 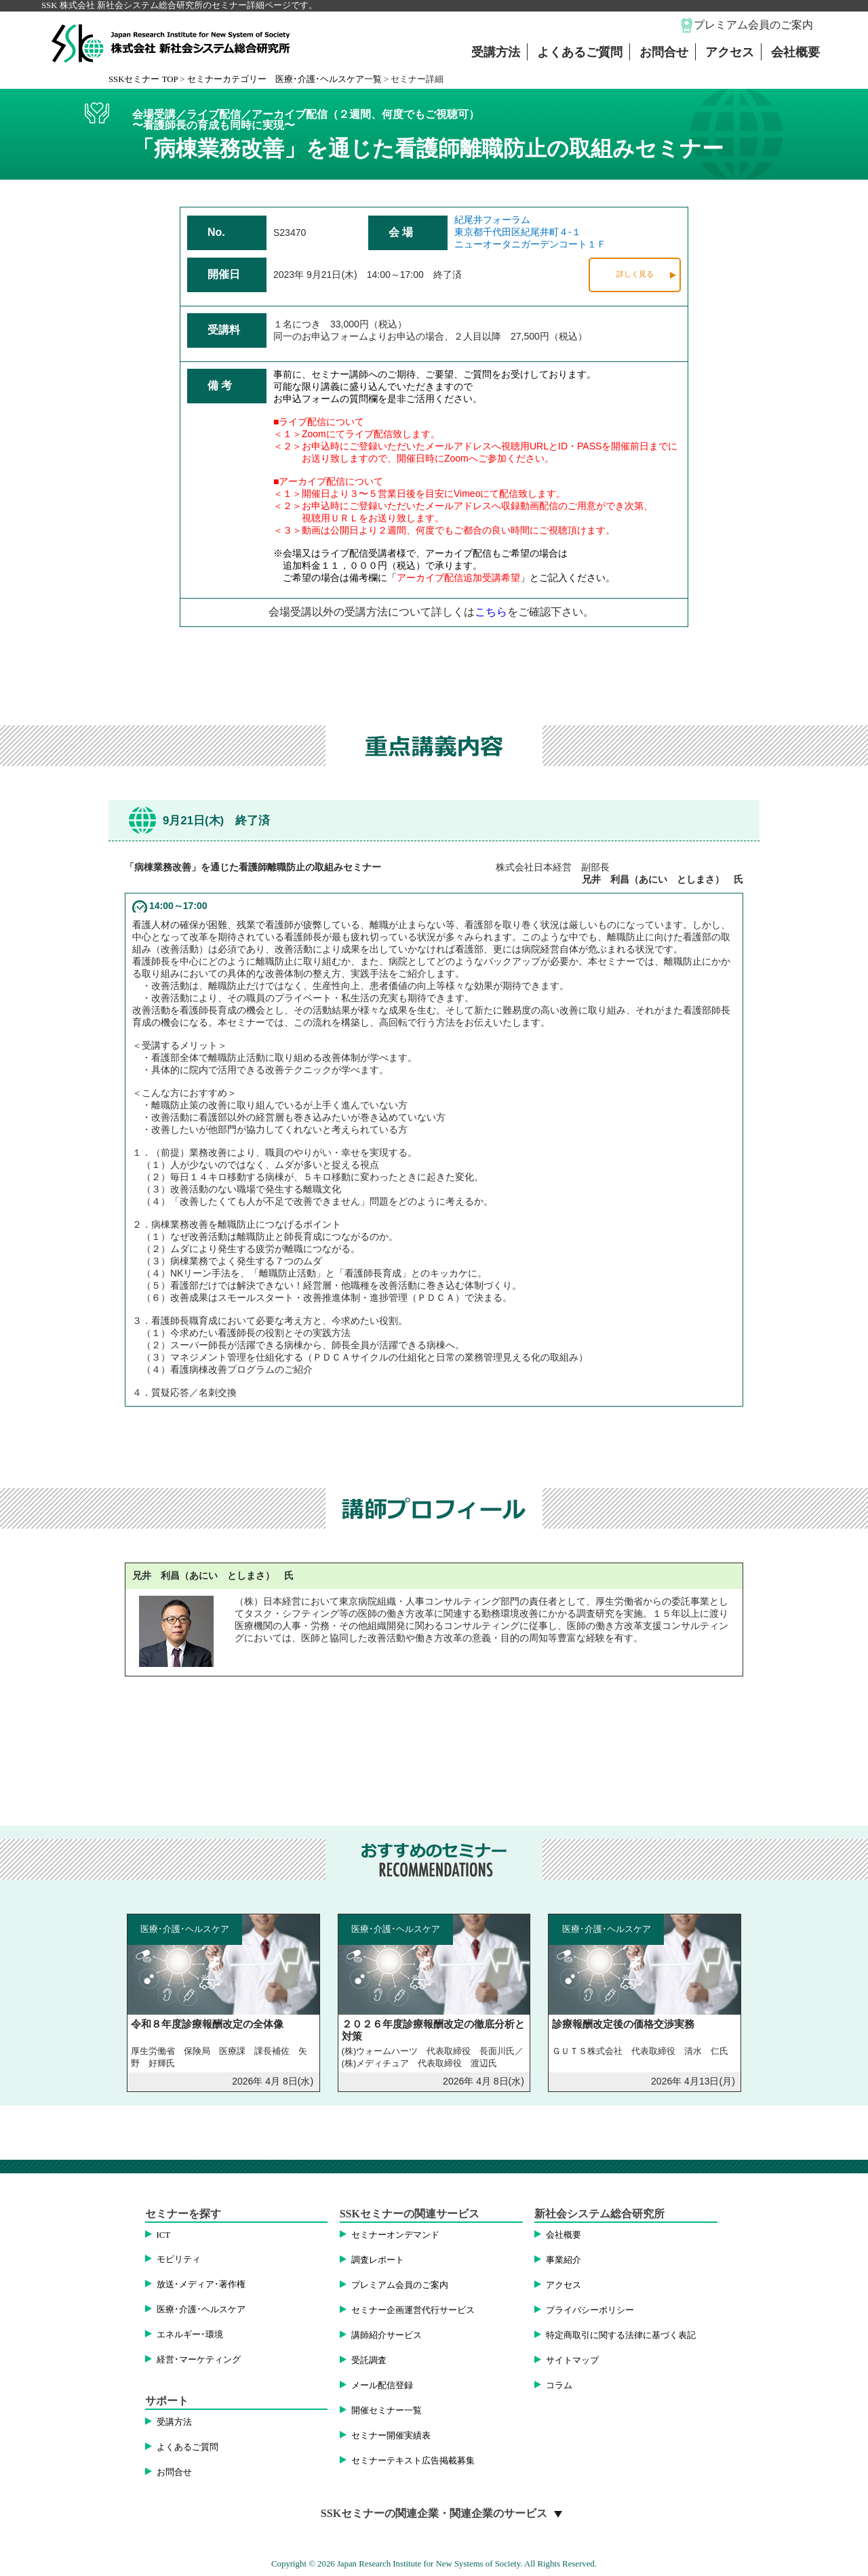 What do you see at coordinates (795, 52) in the screenshot?
I see `会社概要` at bounding box center [795, 52].